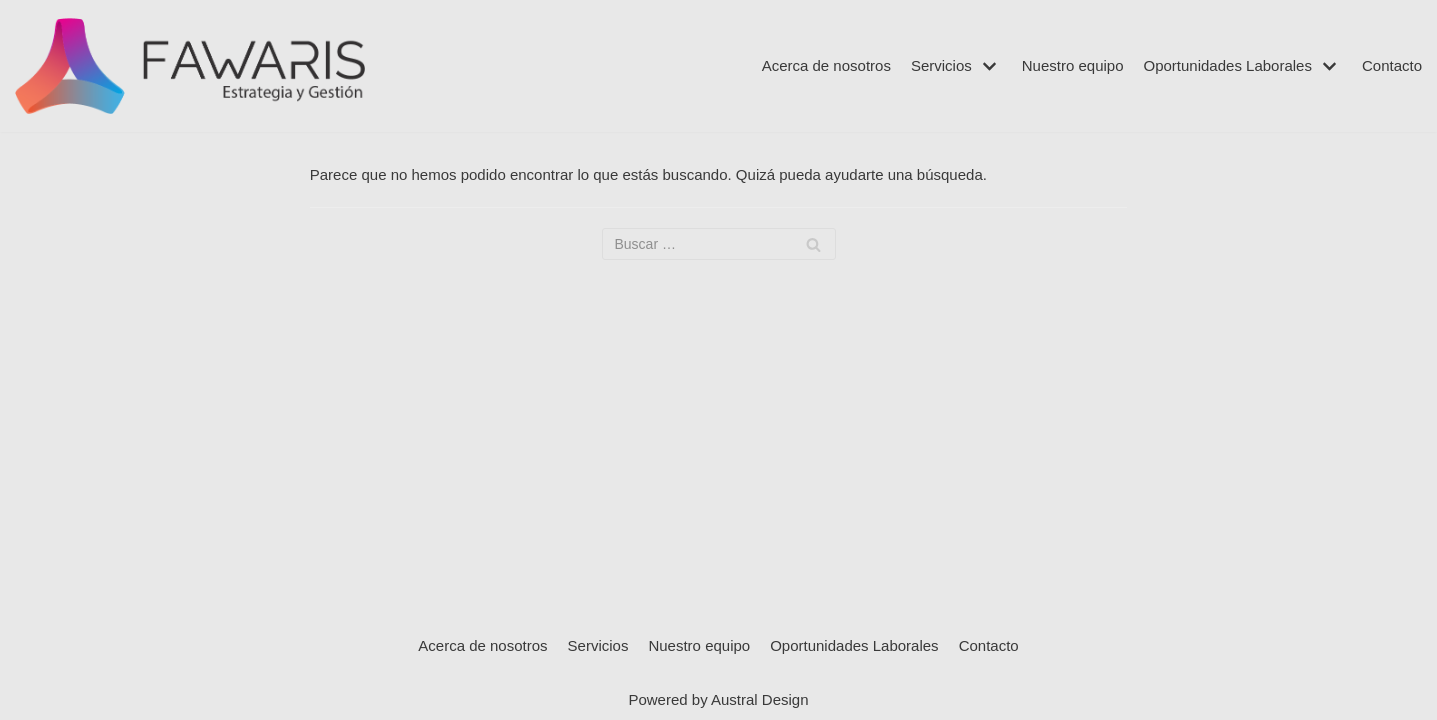  I want to click on Austral Design, so click(760, 699).